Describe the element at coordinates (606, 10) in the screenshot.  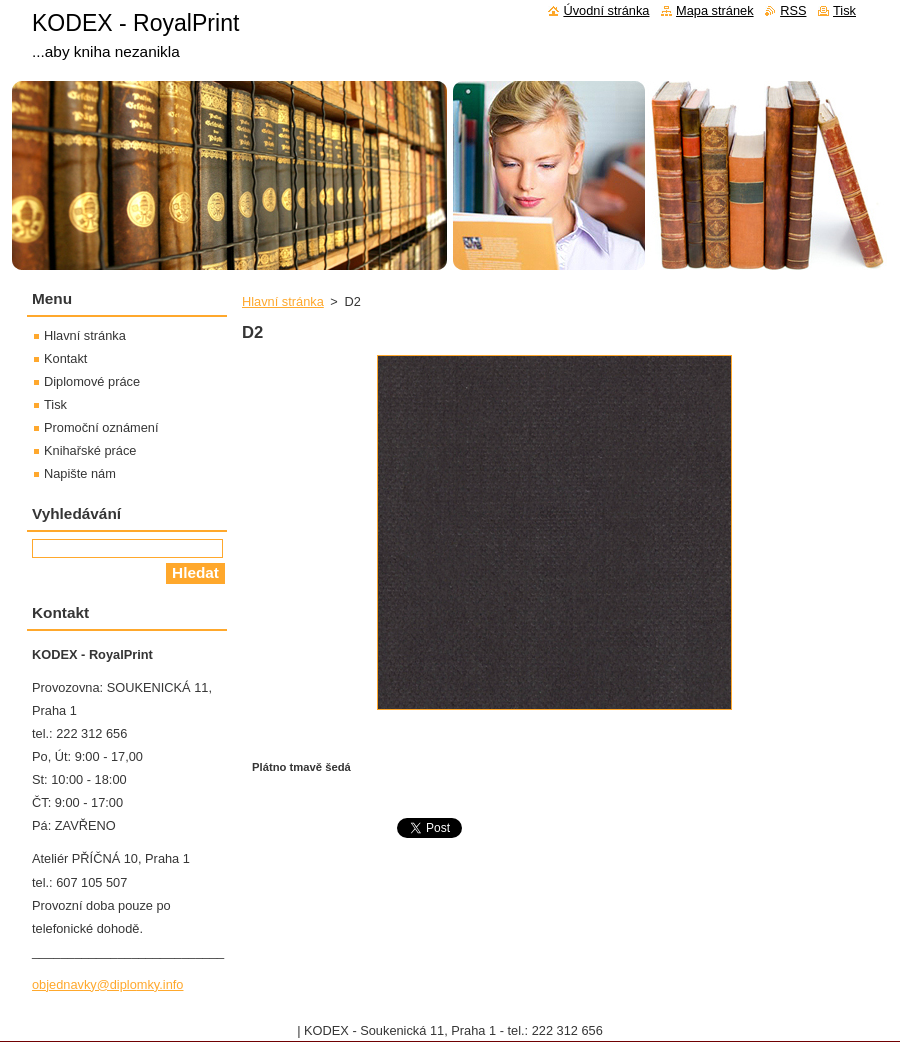
I see `Úvodní stránka` at that location.